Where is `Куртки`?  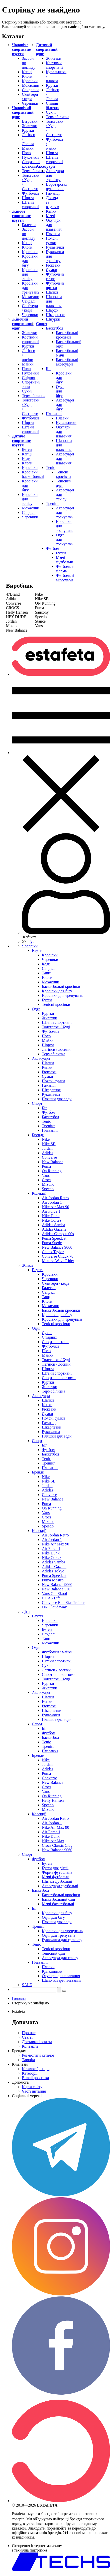
Куртки is located at coordinates (28, 130).